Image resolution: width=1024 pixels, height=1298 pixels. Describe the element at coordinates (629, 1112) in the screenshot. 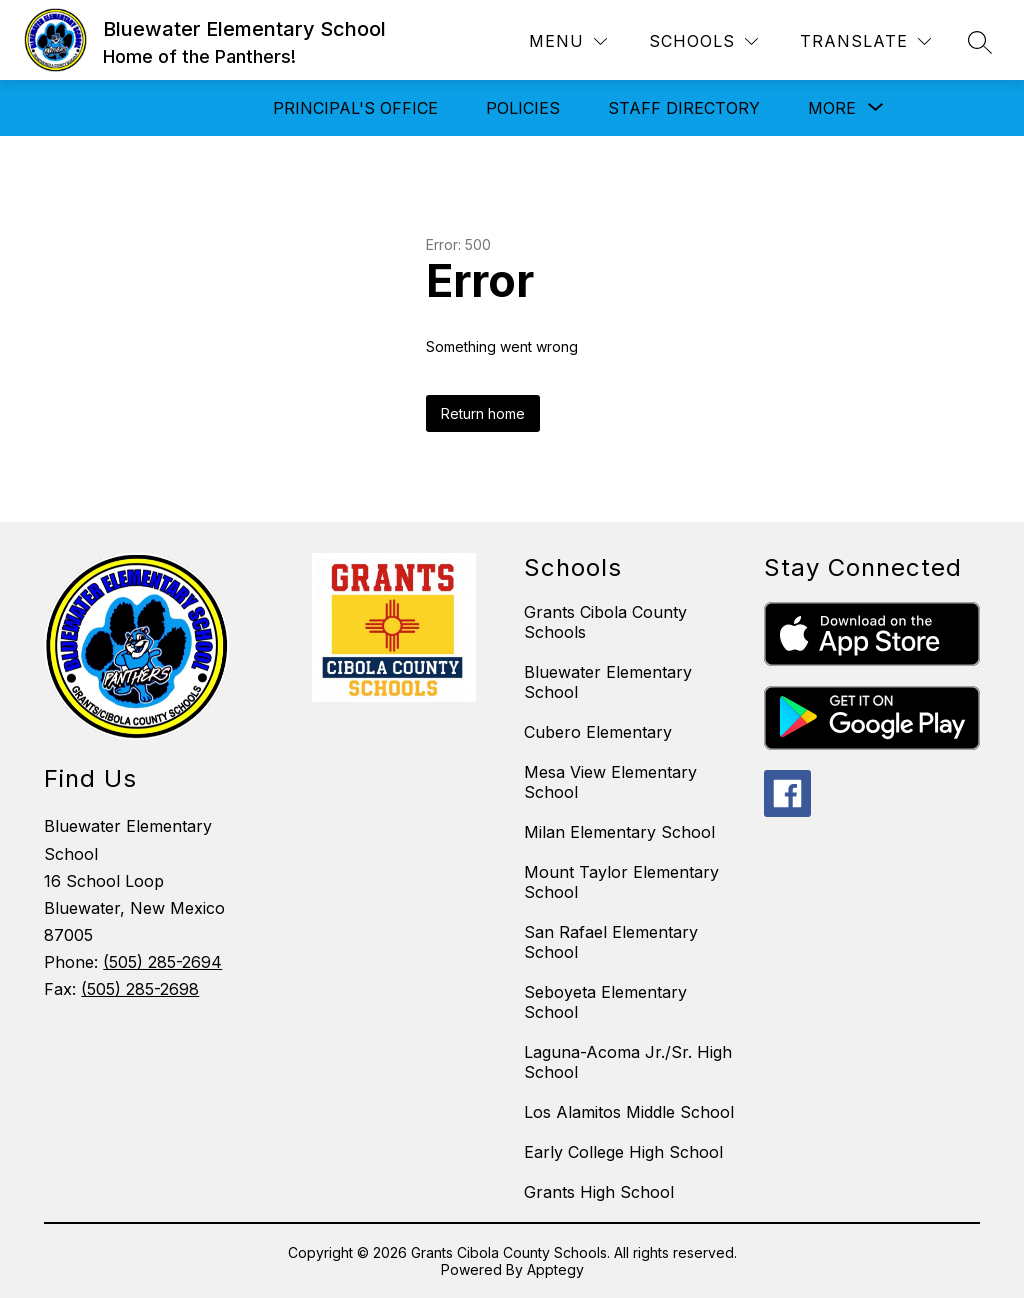

I see `Los Alamitos Middle School` at that location.